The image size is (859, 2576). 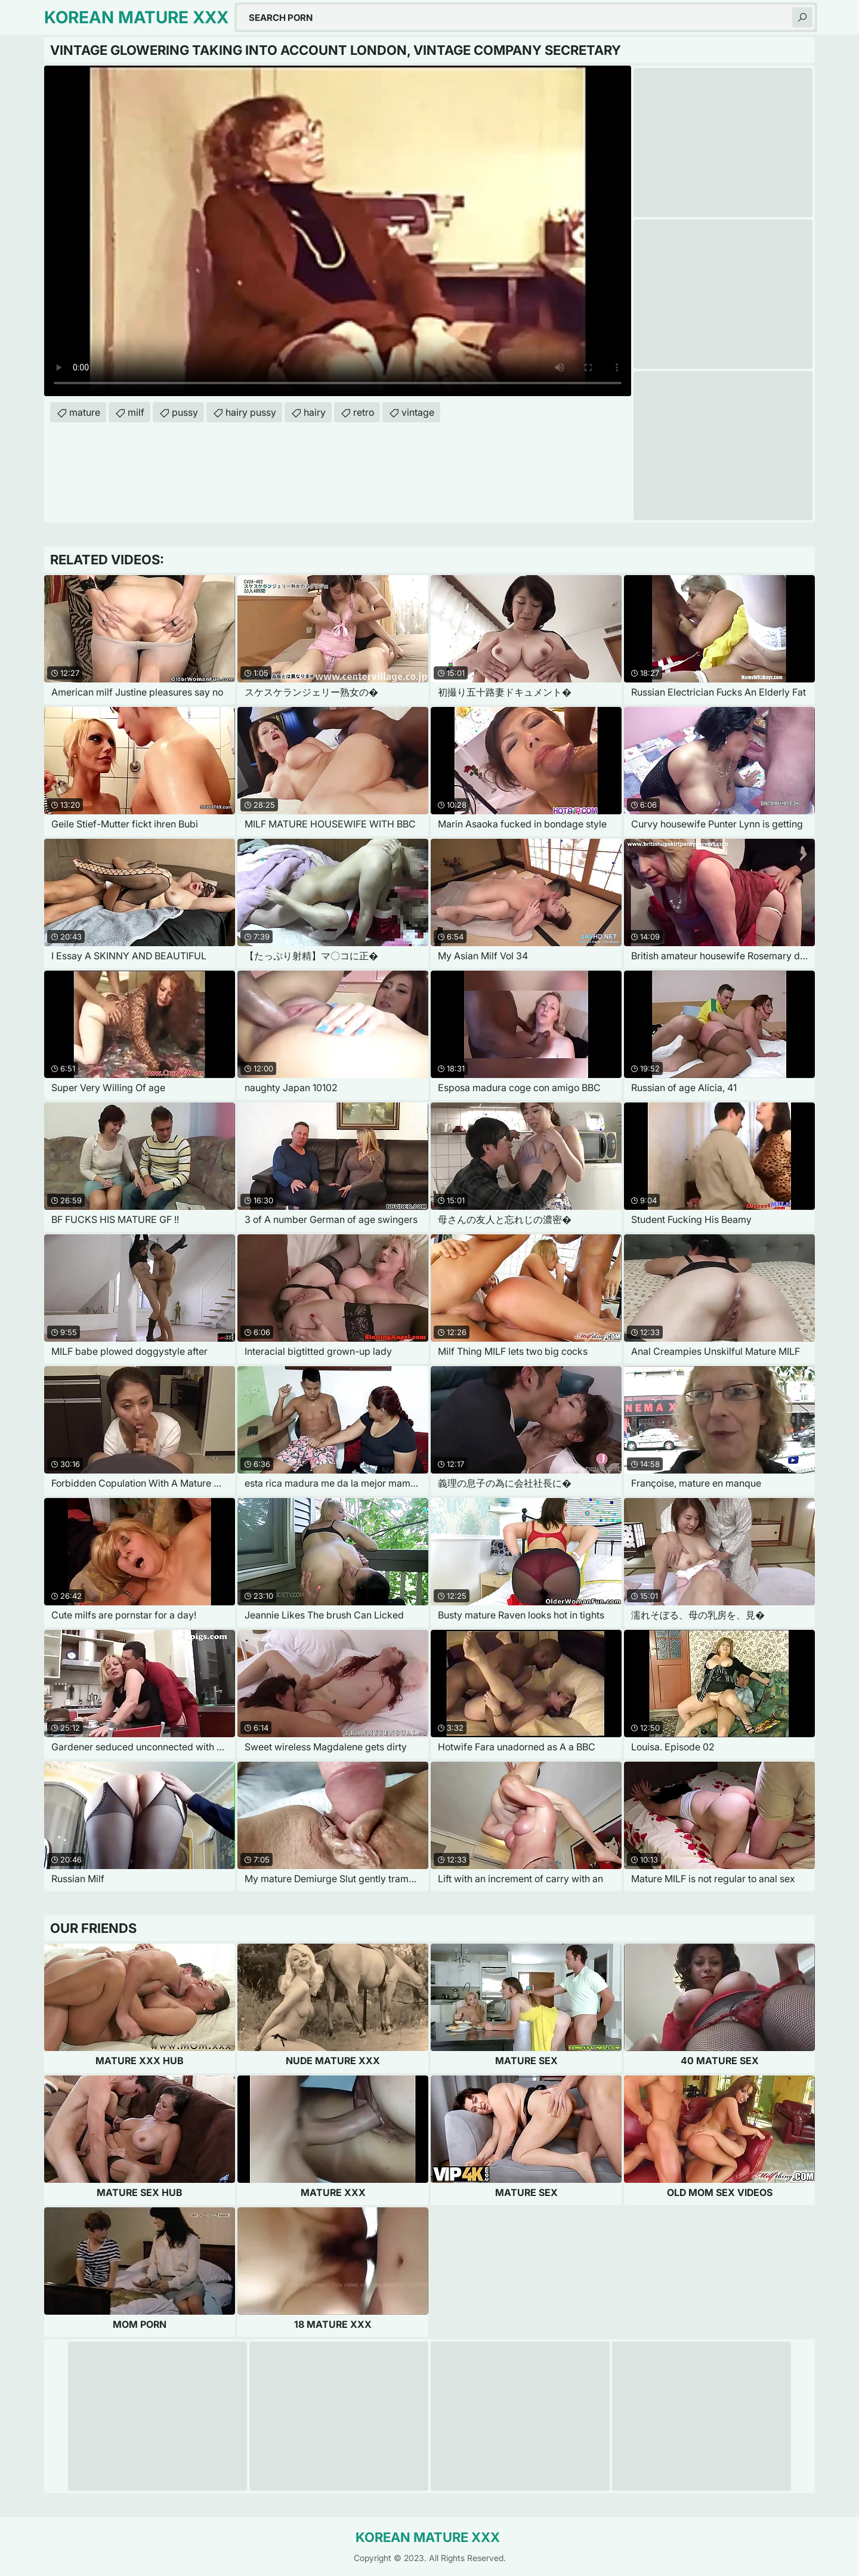 What do you see at coordinates (417, 412) in the screenshot?
I see `vintage` at bounding box center [417, 412].